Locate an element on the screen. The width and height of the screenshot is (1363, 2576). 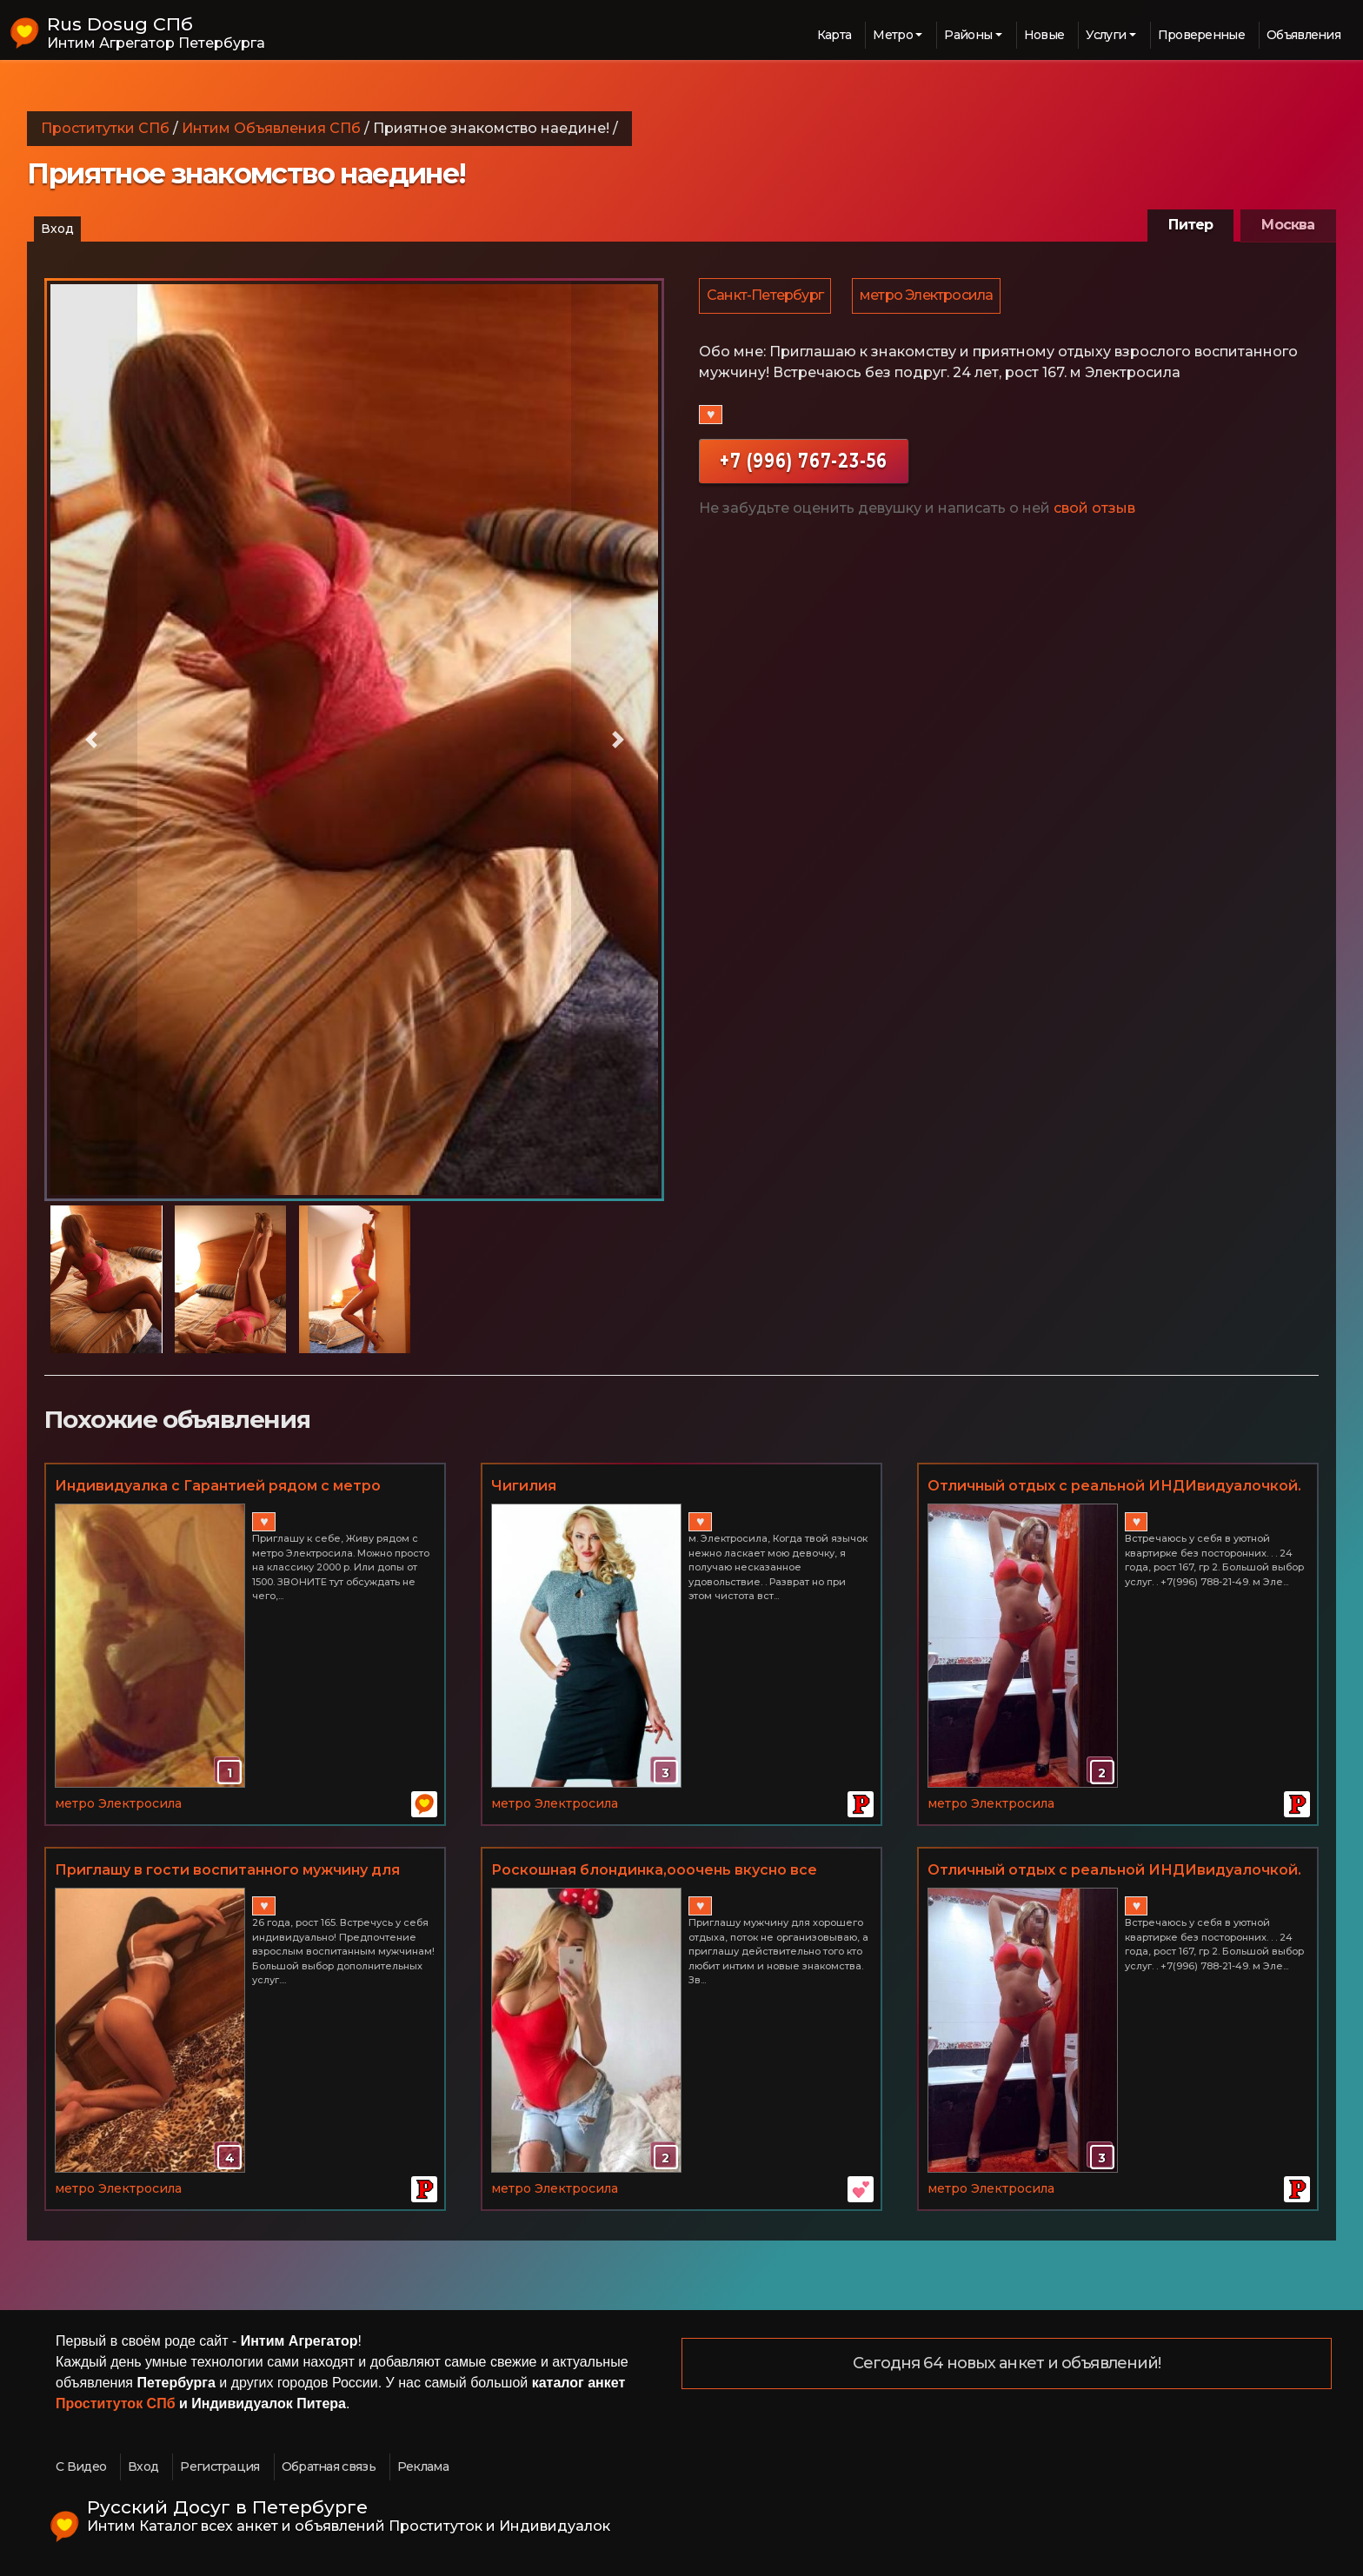
Вход is located at coordinates (57, 228).